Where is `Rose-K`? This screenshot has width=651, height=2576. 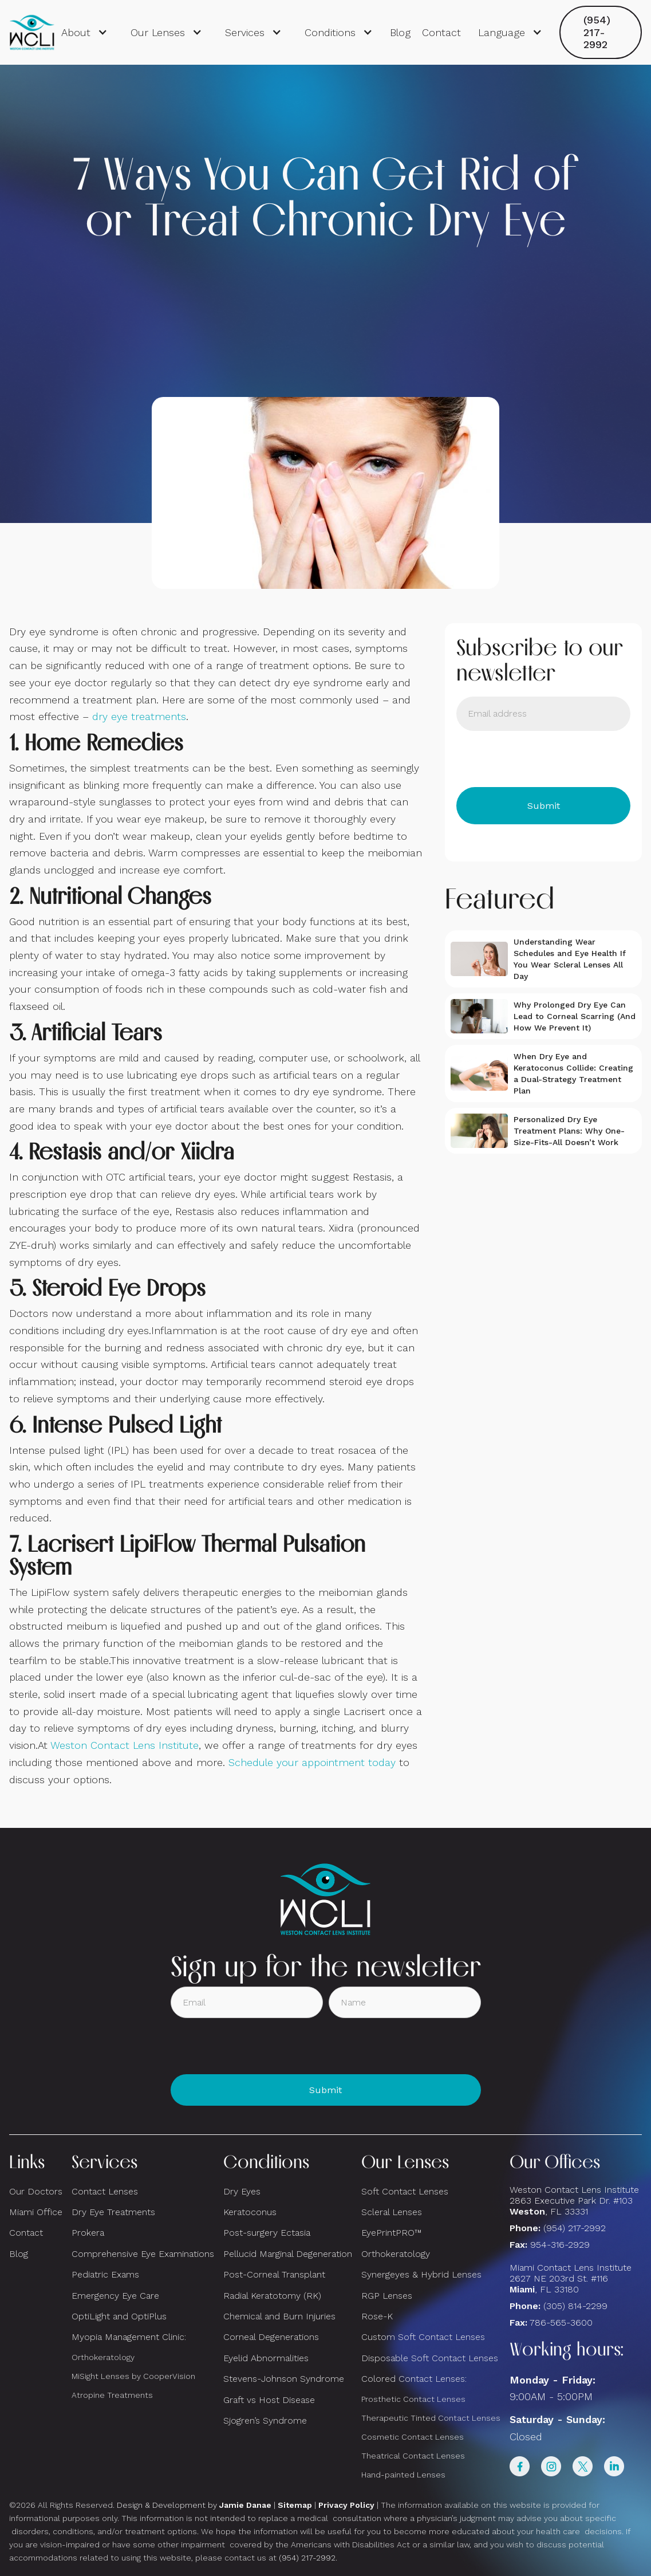
Rose-K is located at coordinates (377, 2316).